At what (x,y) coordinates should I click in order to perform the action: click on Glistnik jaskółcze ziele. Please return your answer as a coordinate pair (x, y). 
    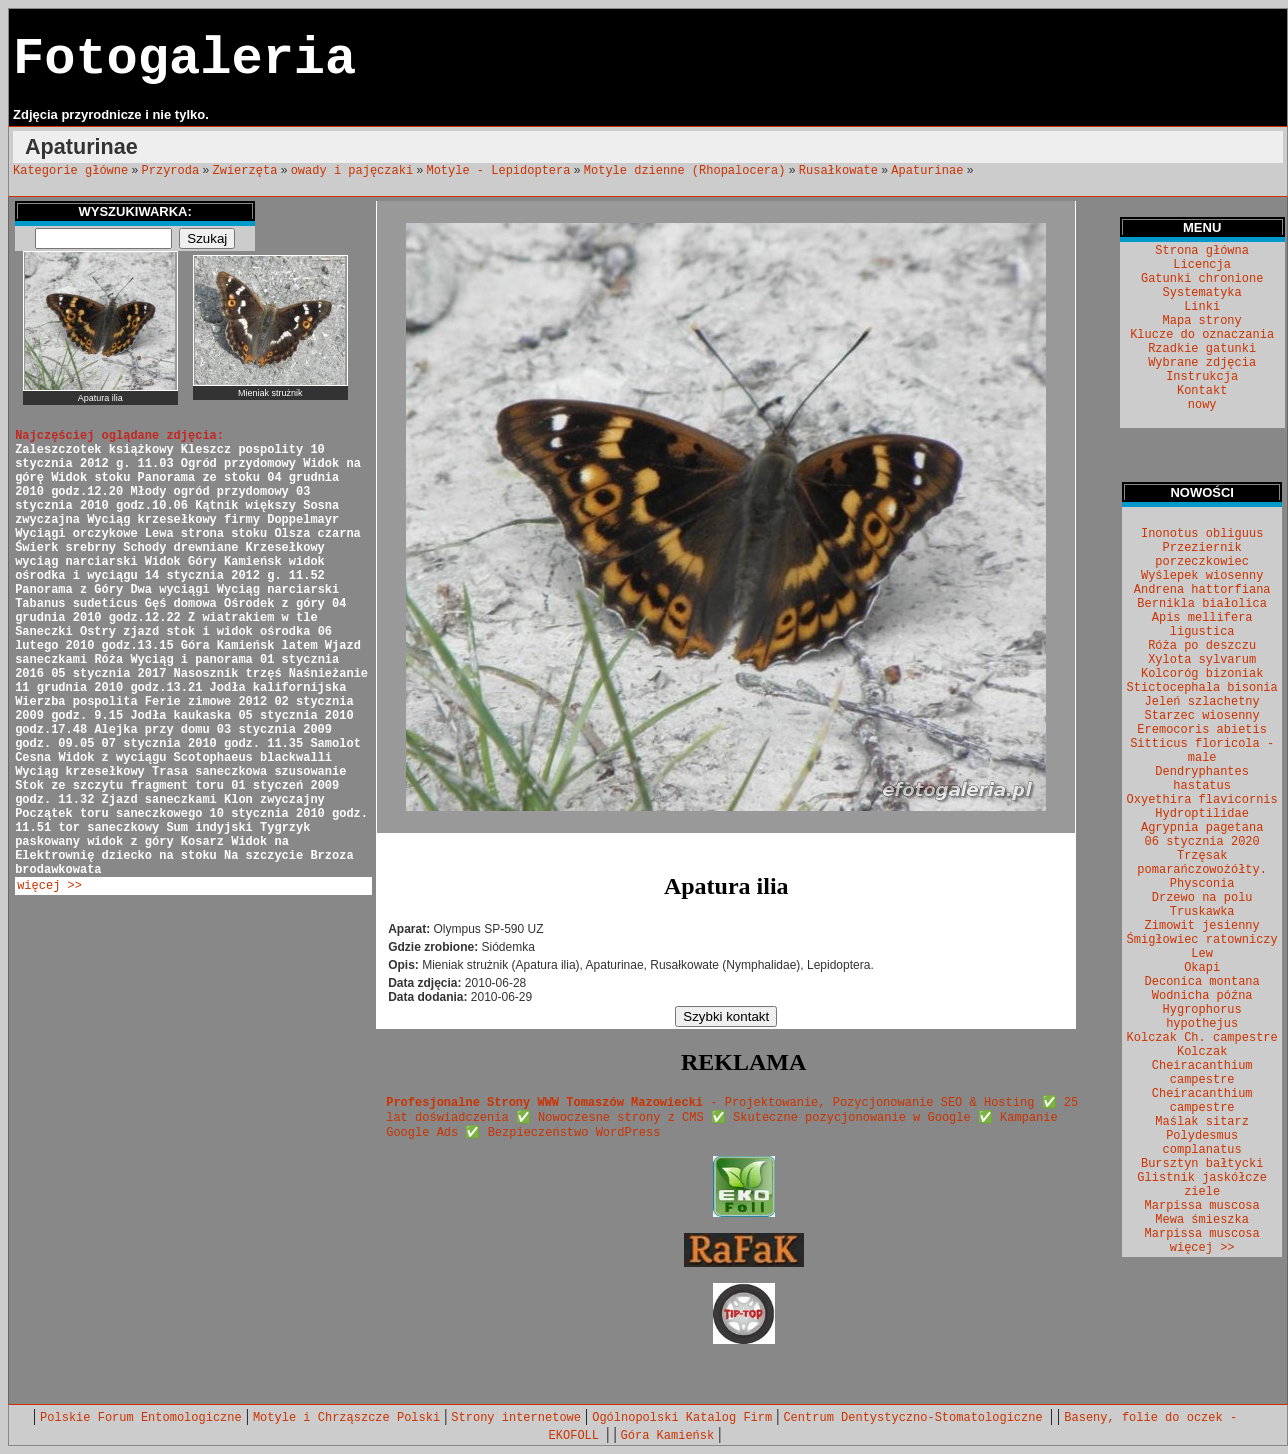
    Looking at the image, I should click on (1202, 1185).